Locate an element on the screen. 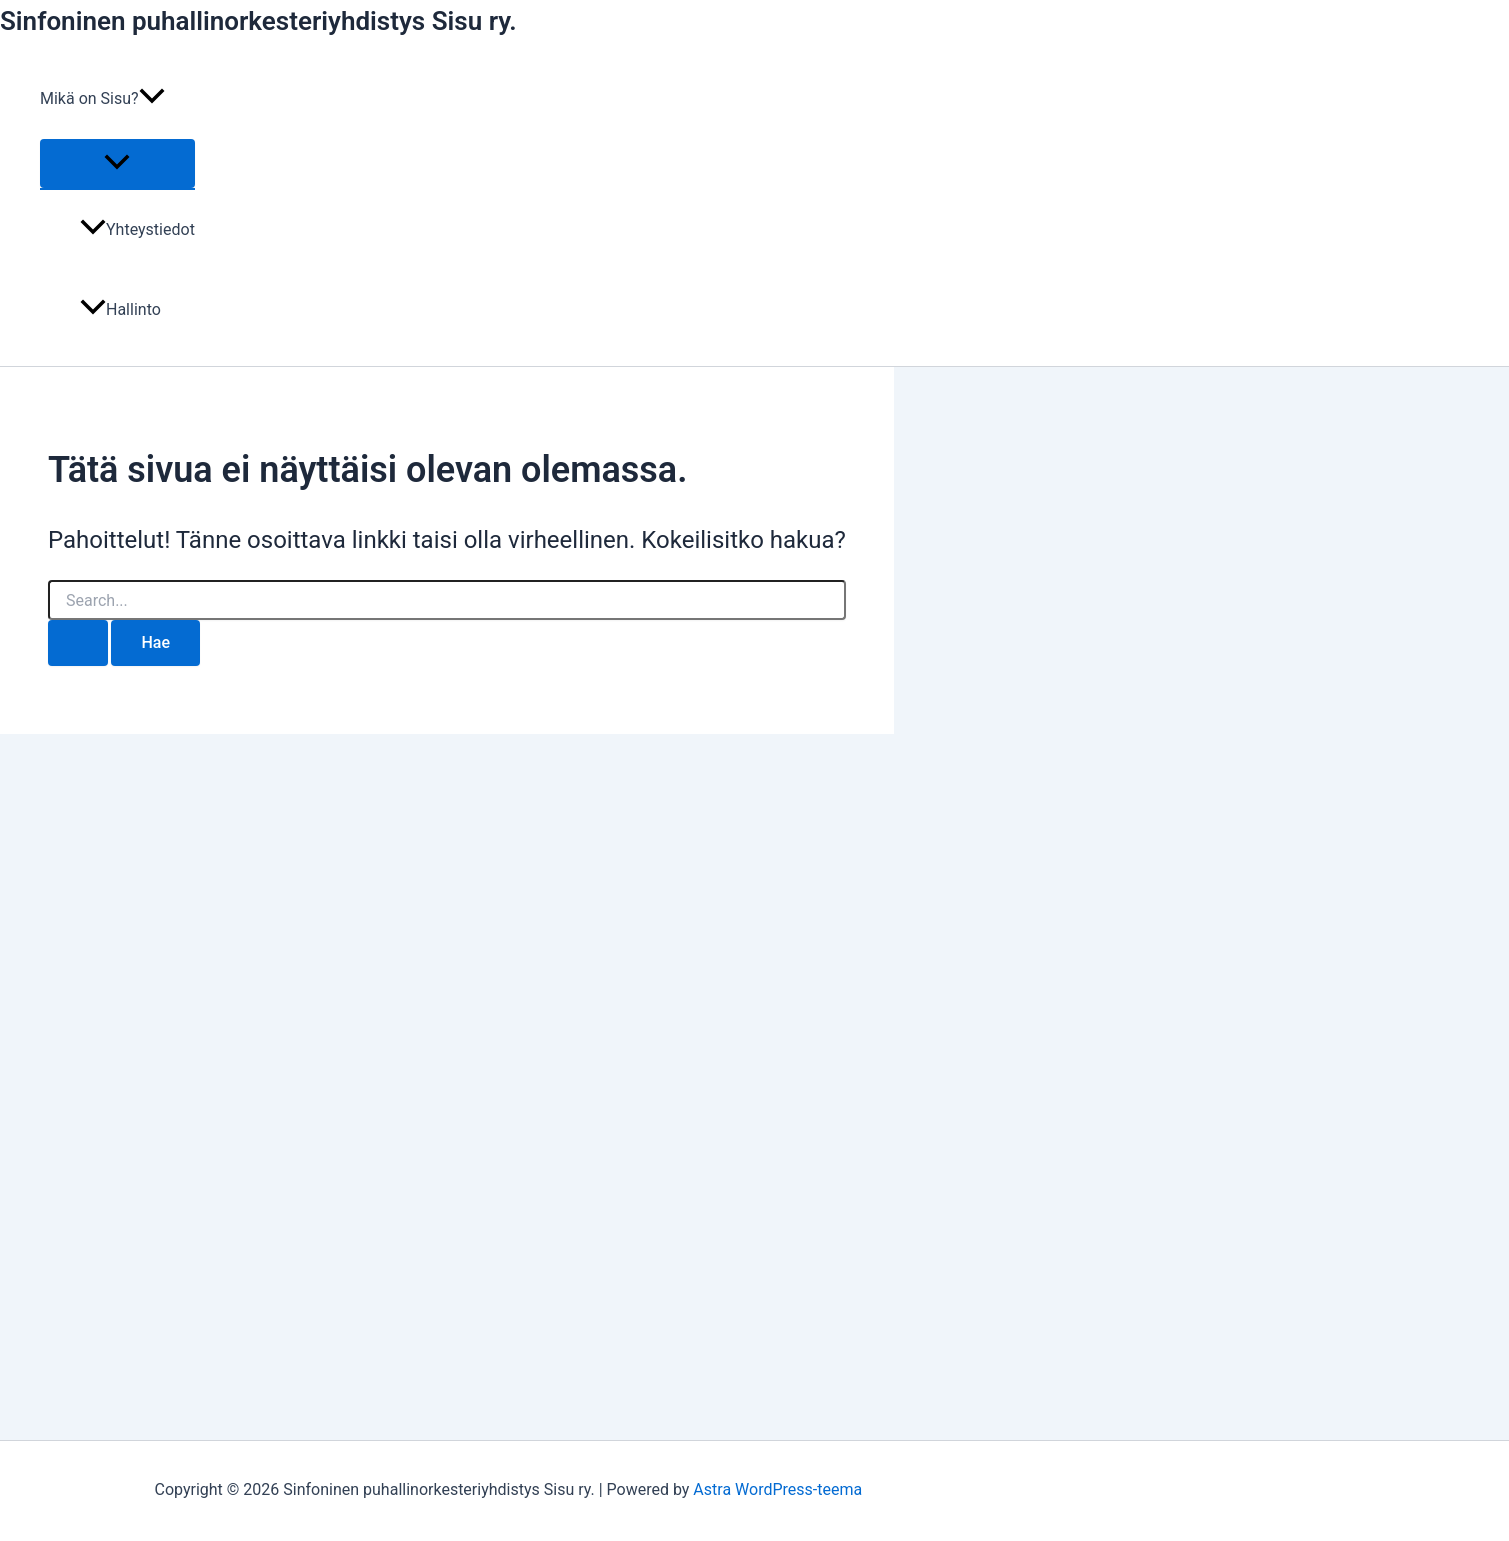  [Search Submit] is located at coordinates (78, 643).